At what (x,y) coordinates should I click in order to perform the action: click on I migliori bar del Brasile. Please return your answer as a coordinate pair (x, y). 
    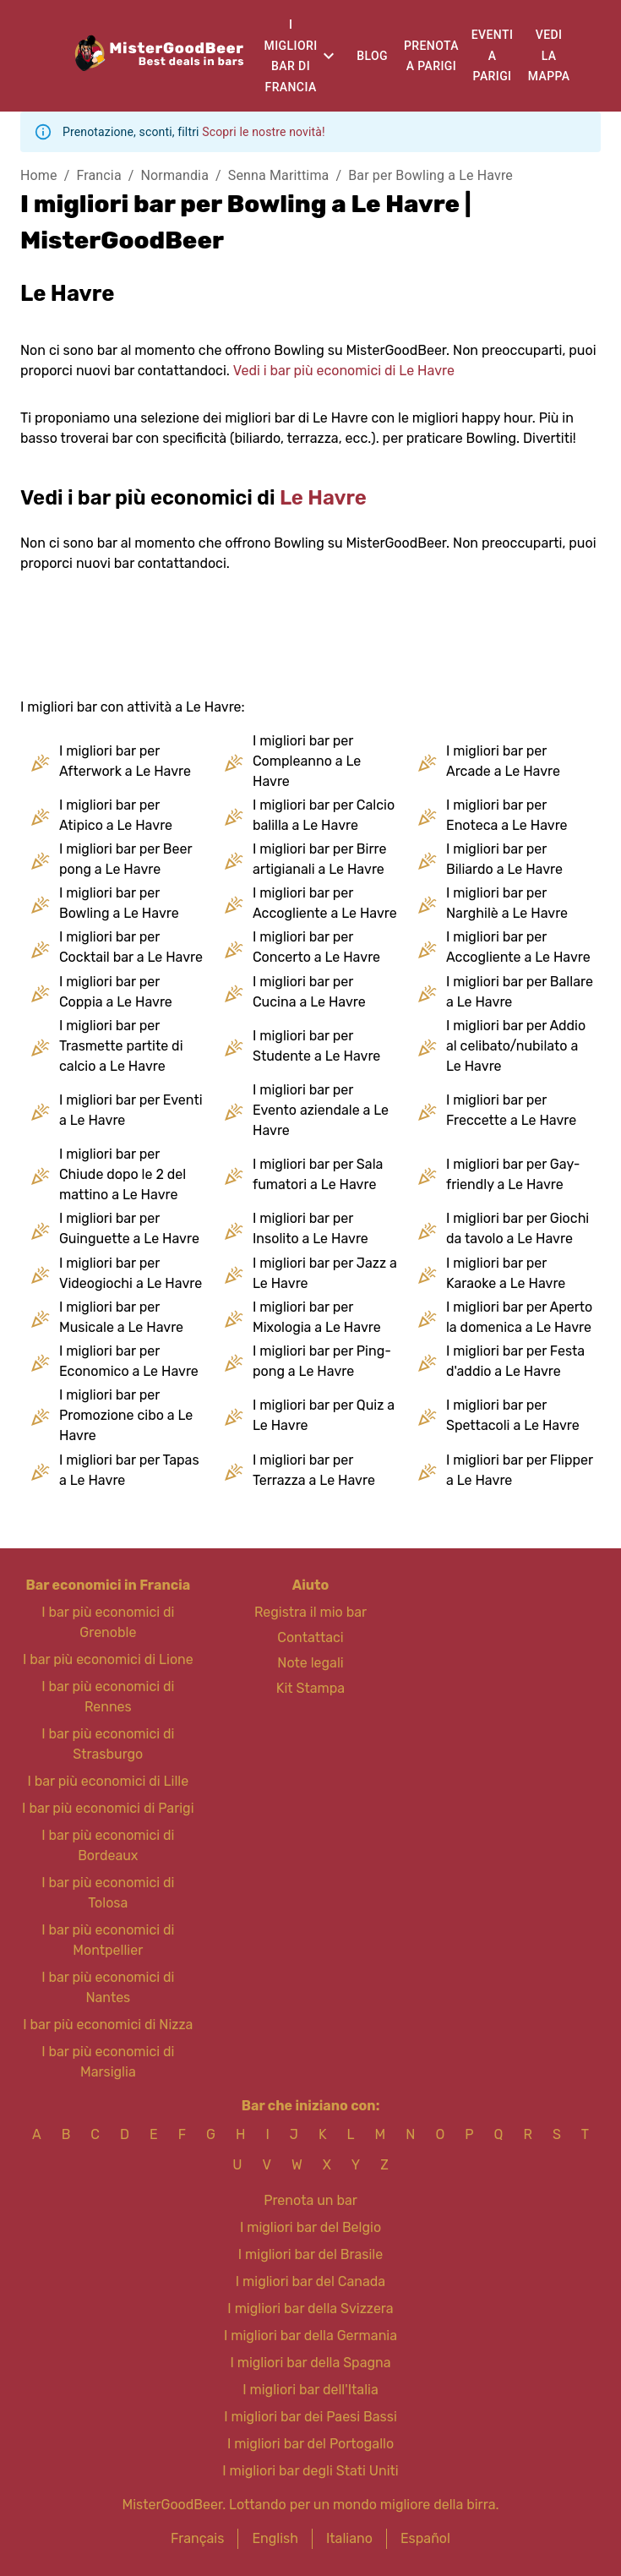
    Looking at the image, I should click on (310, 2254).